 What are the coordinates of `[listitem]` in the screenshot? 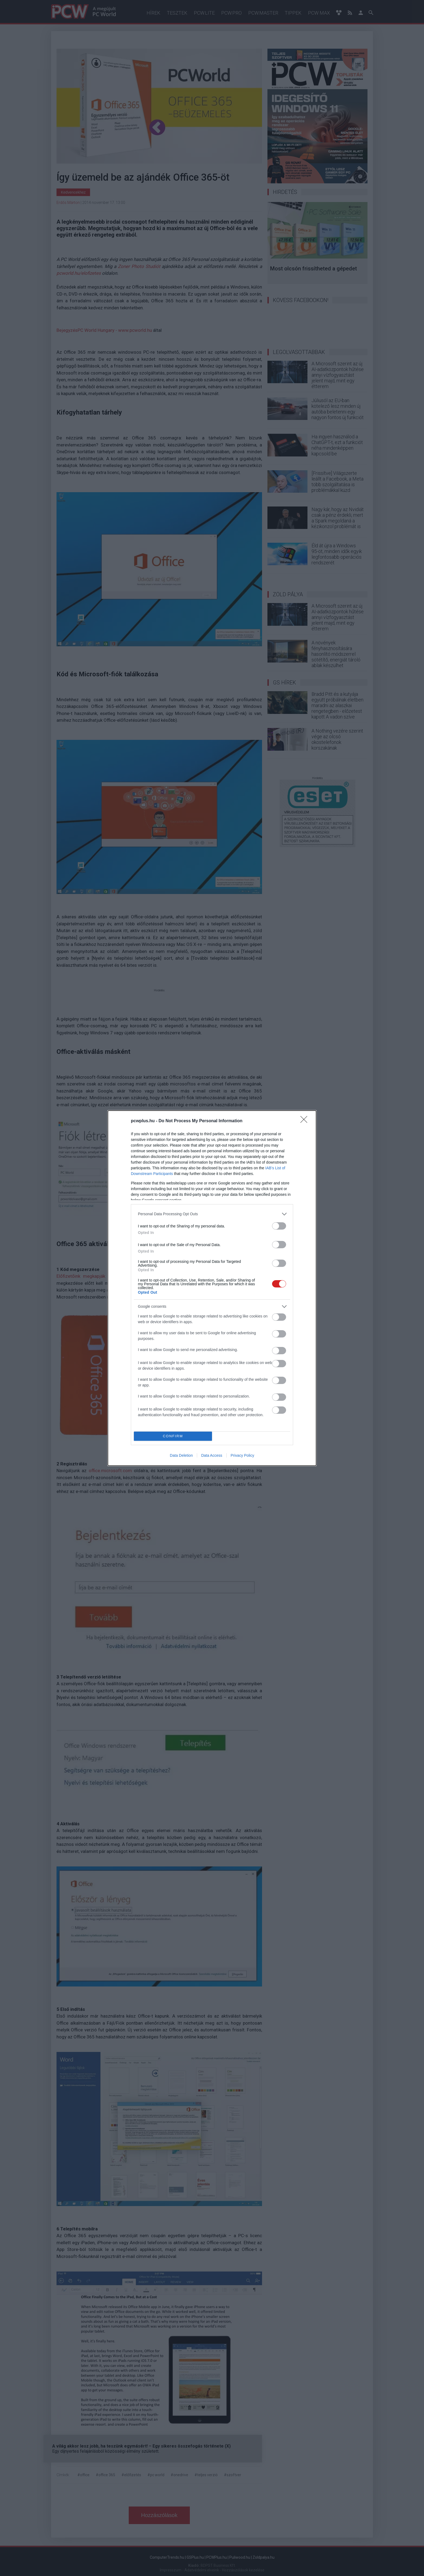 It's located at (212, 1214).